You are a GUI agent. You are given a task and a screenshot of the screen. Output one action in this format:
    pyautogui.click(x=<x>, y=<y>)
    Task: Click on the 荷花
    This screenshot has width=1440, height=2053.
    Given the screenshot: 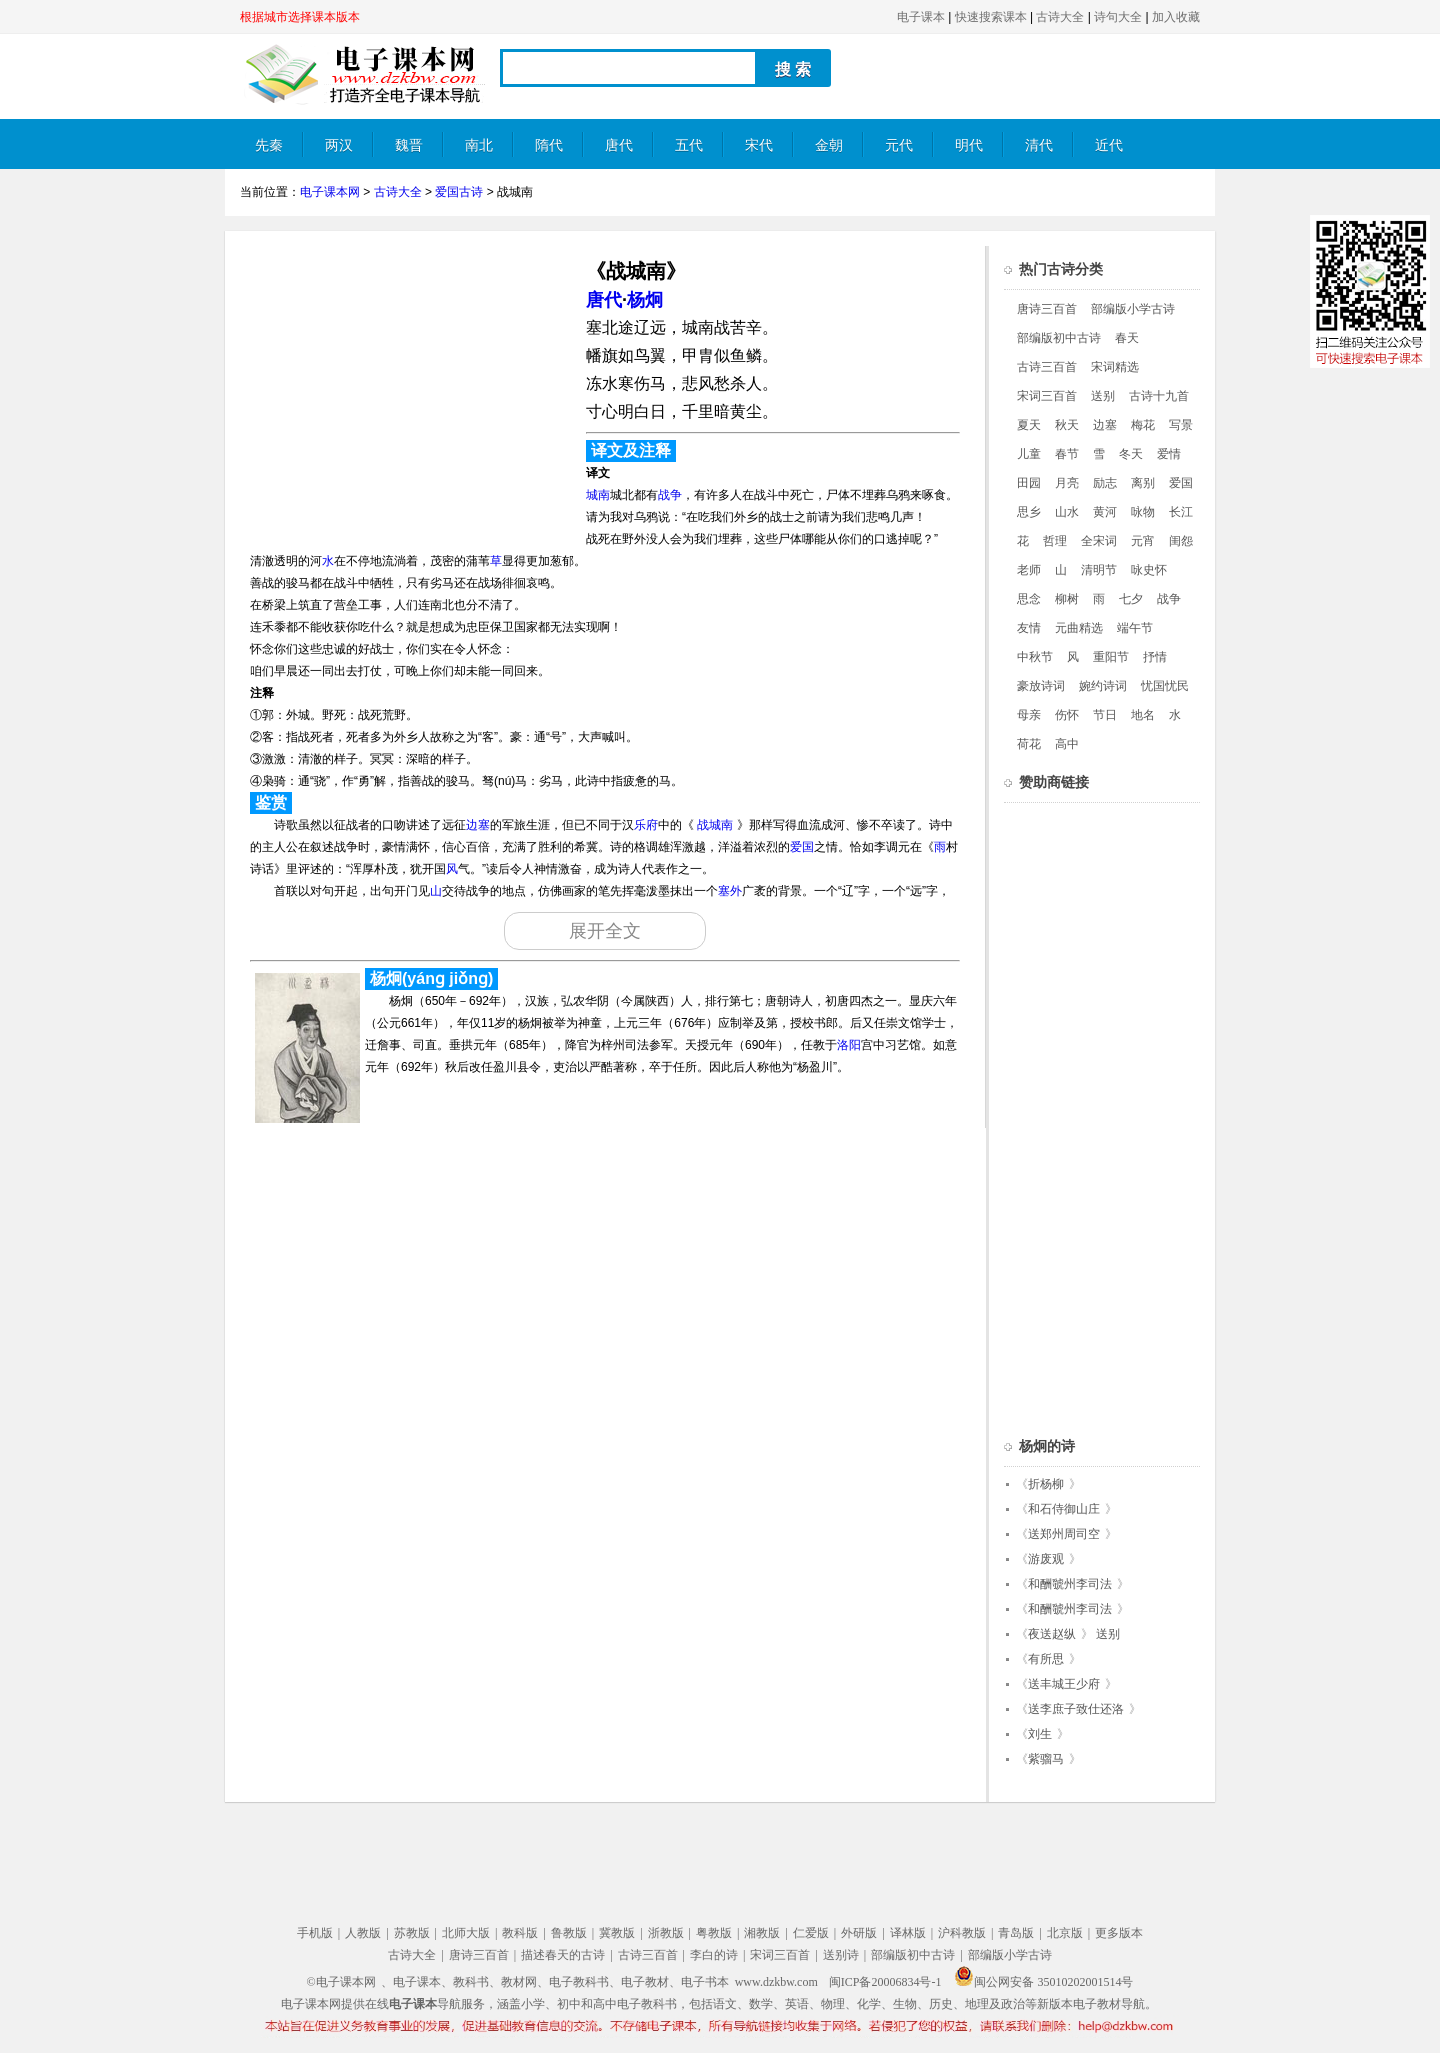 What is the action you would take?
    pyautogui.click(x=1029, y=744)
    